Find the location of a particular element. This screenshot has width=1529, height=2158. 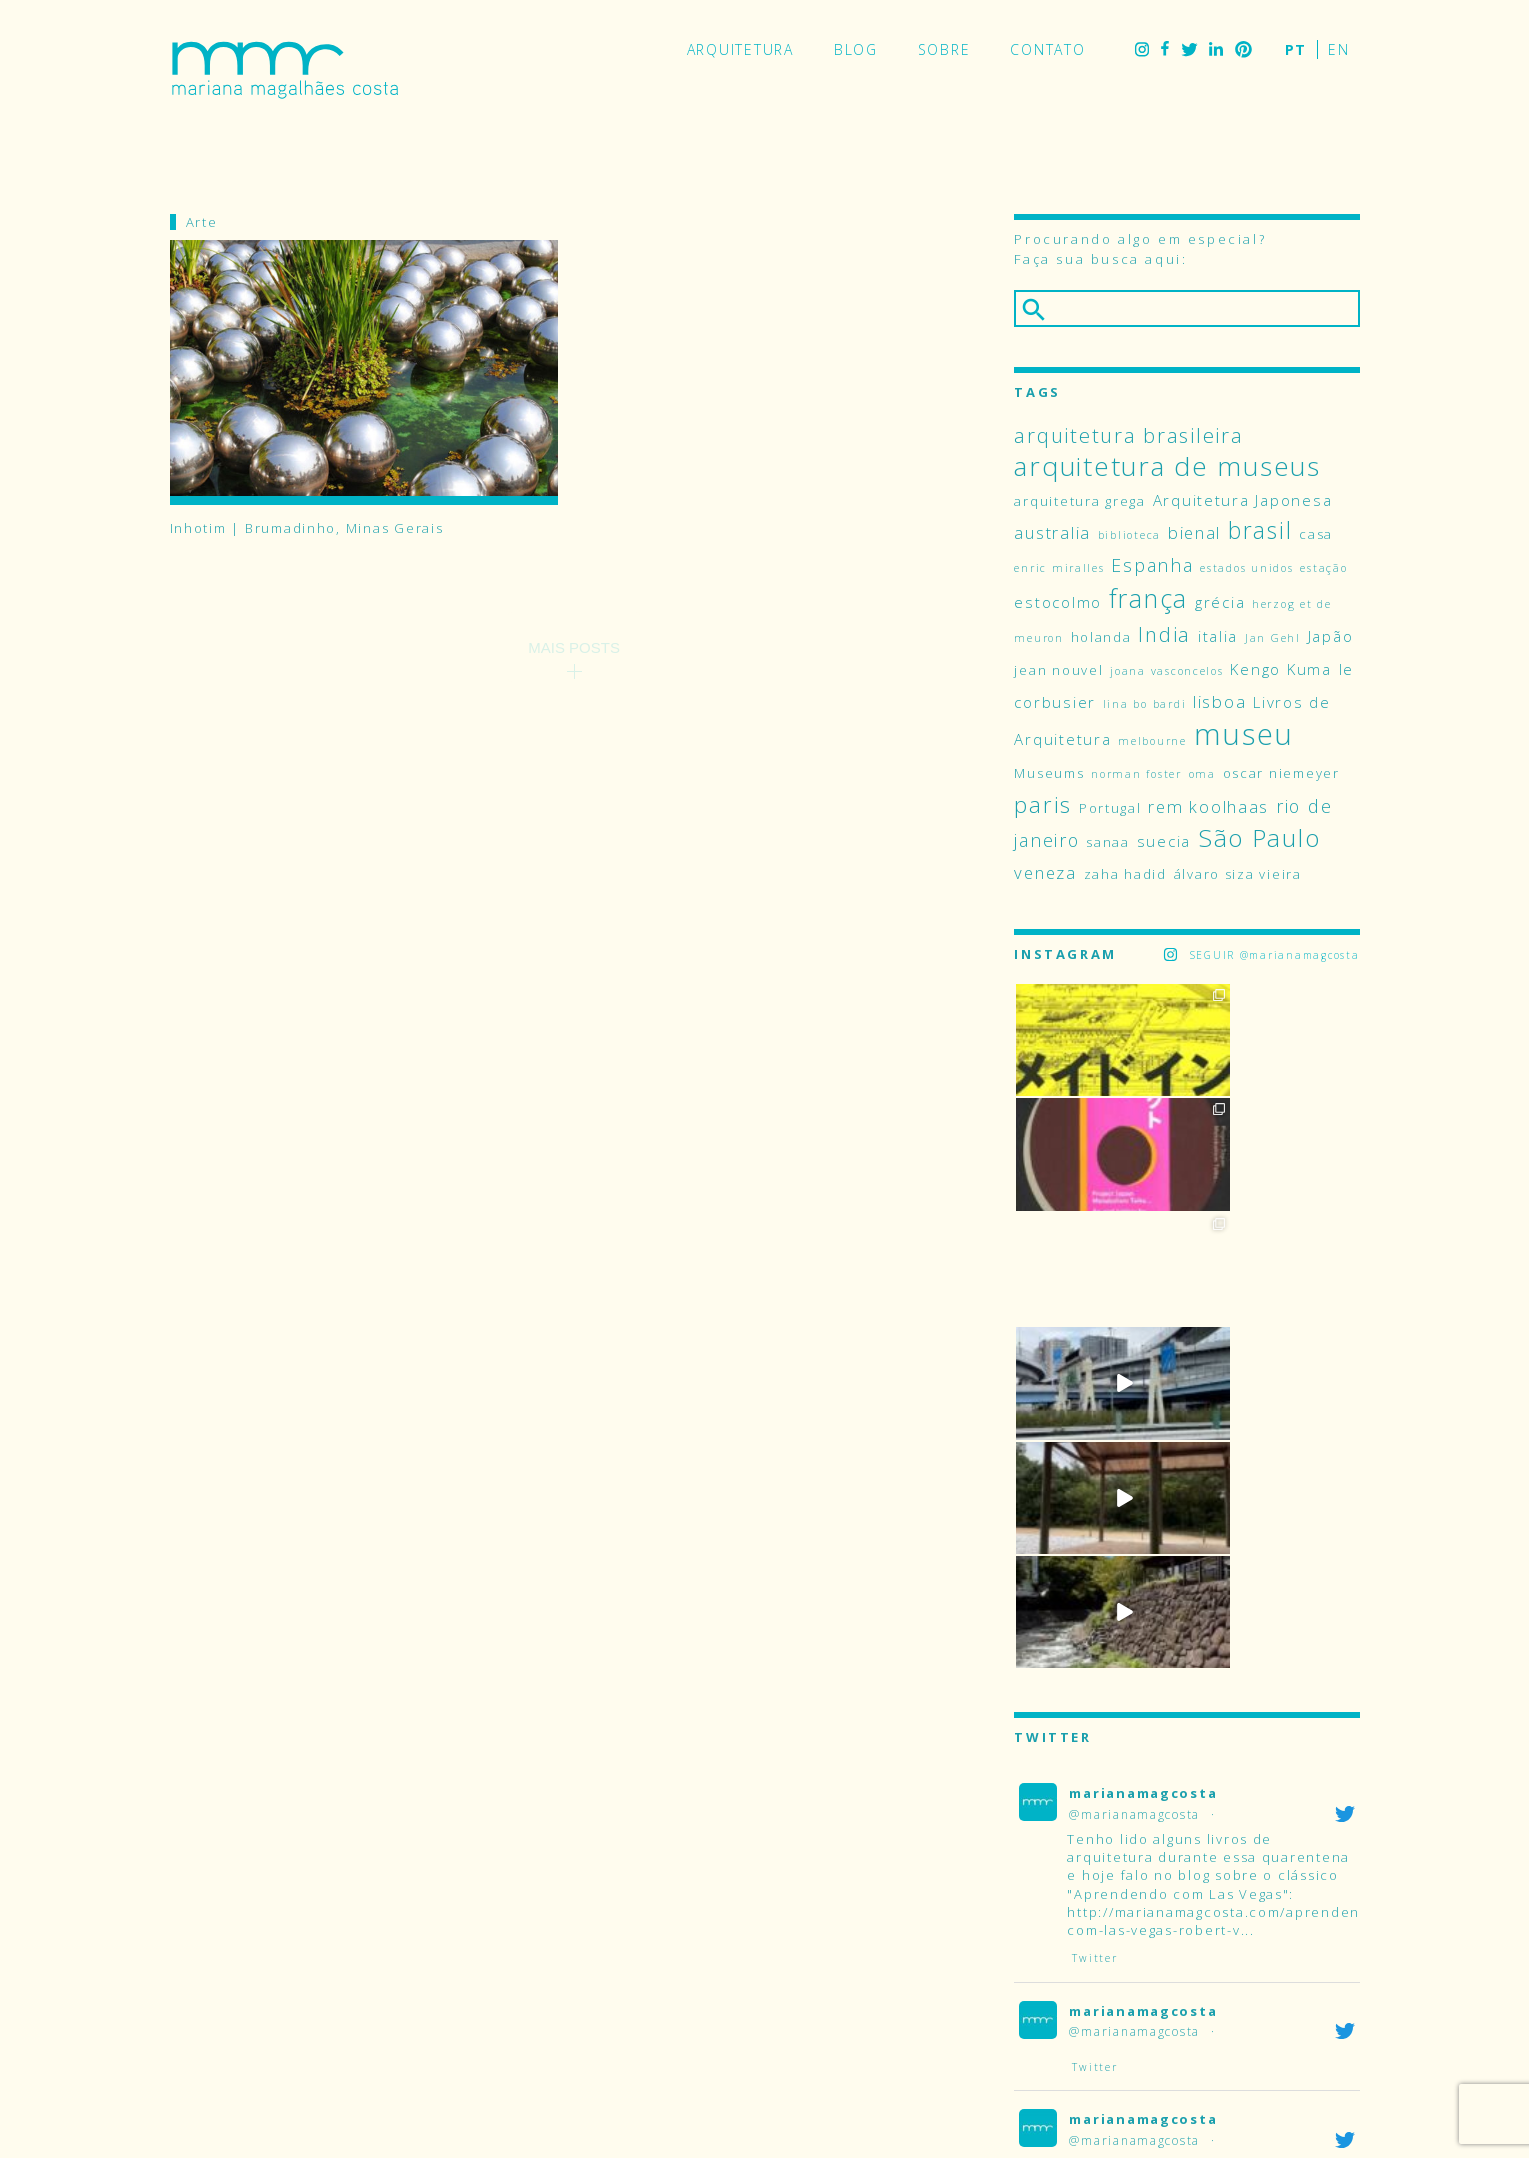

Instagram is located at coordinates (1142, 49).